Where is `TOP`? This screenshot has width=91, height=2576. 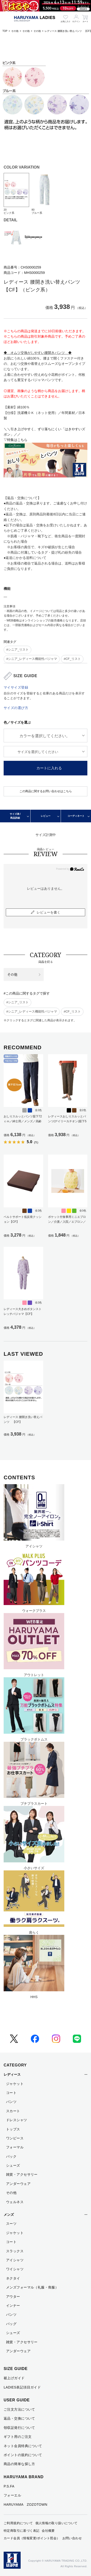
TOP is located at coordinates (4, 31).